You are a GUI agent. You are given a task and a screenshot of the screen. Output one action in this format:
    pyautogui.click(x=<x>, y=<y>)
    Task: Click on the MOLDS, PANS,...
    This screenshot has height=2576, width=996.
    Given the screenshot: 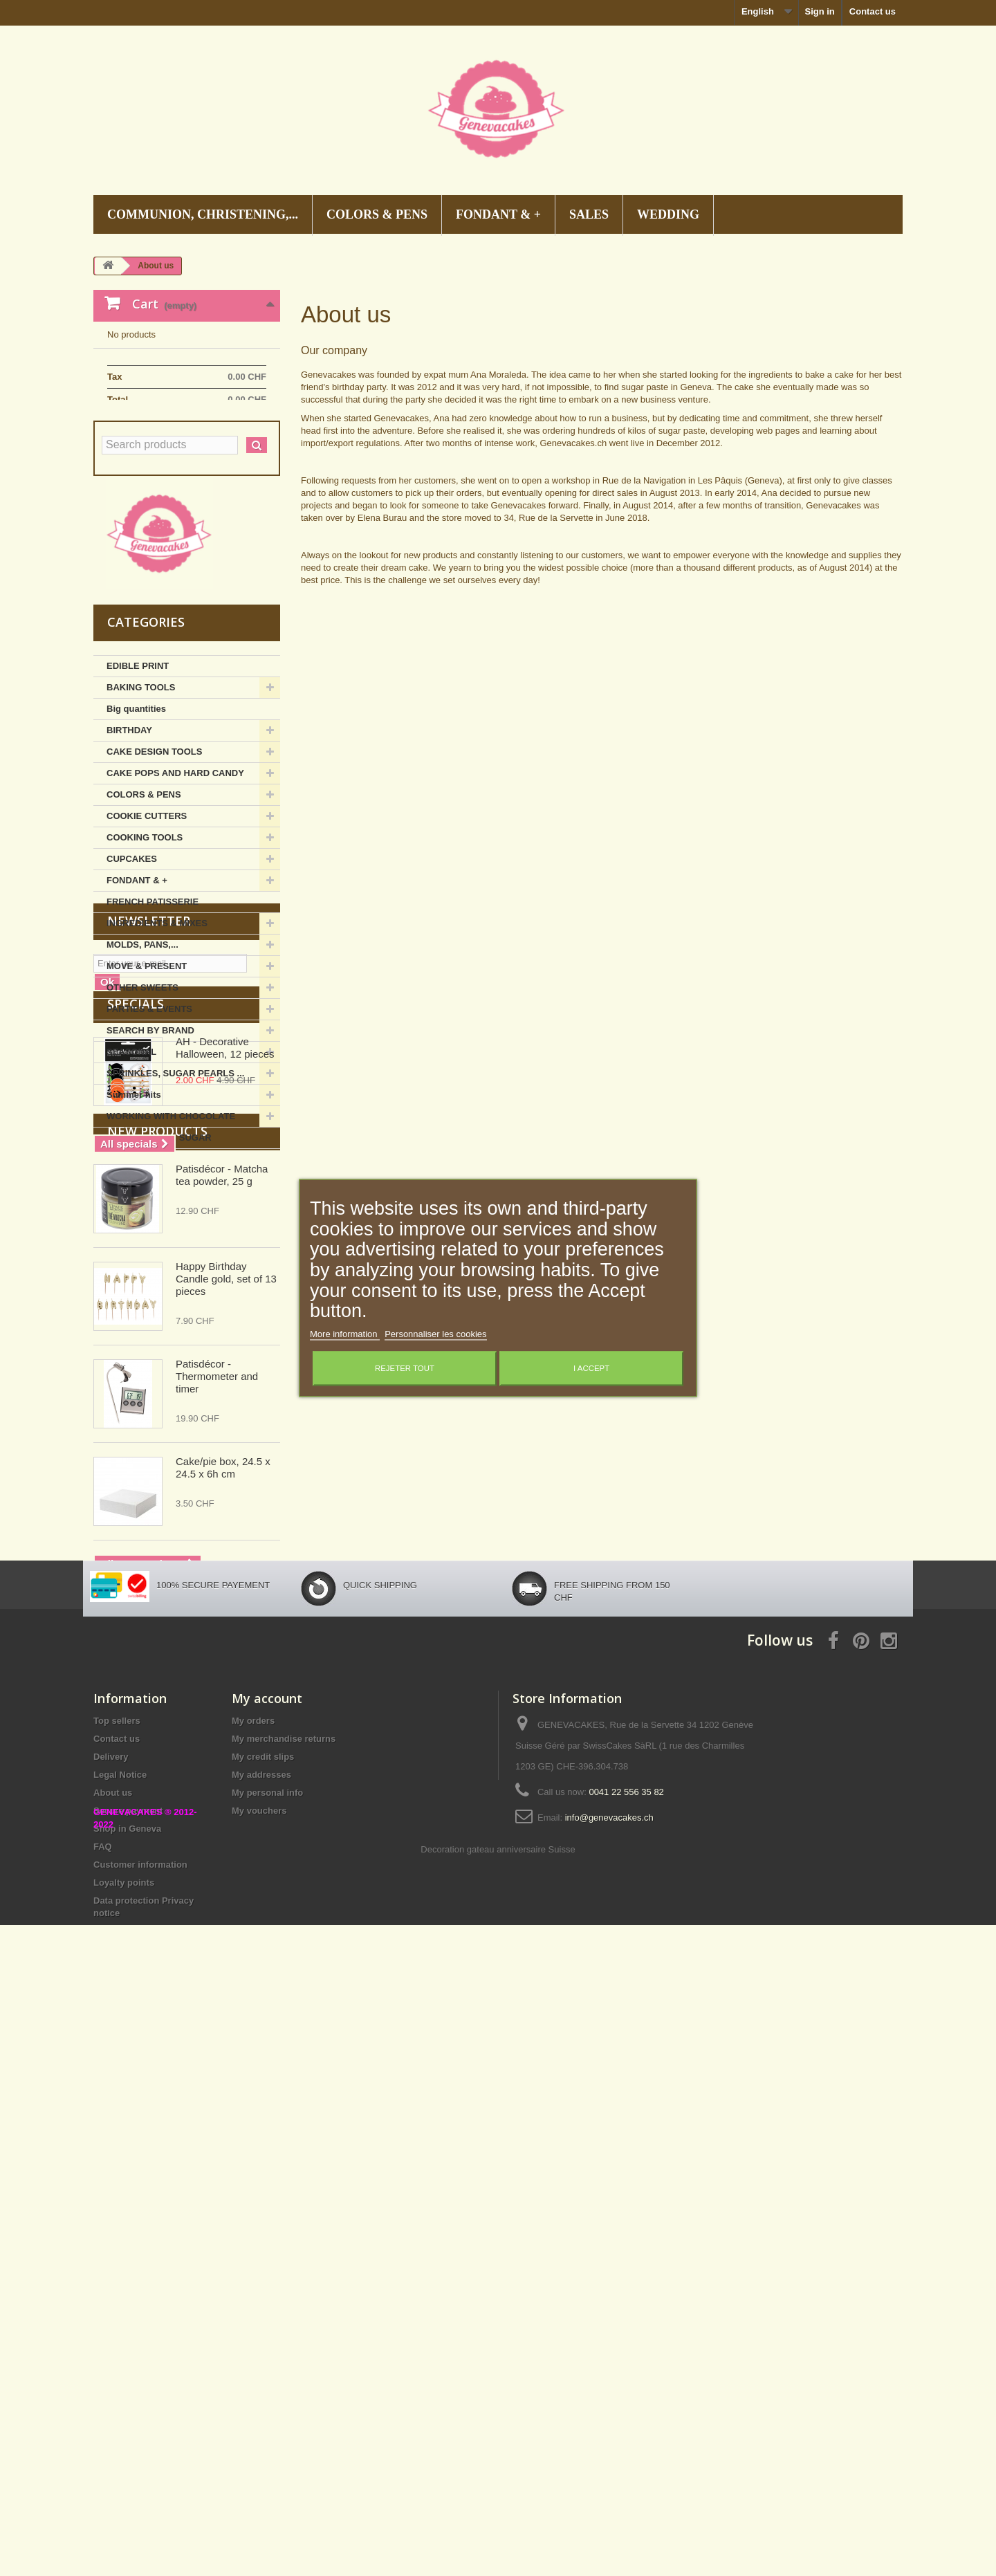 What is the action you would take?
    pyautogui.click(x=142, y=1040)
    